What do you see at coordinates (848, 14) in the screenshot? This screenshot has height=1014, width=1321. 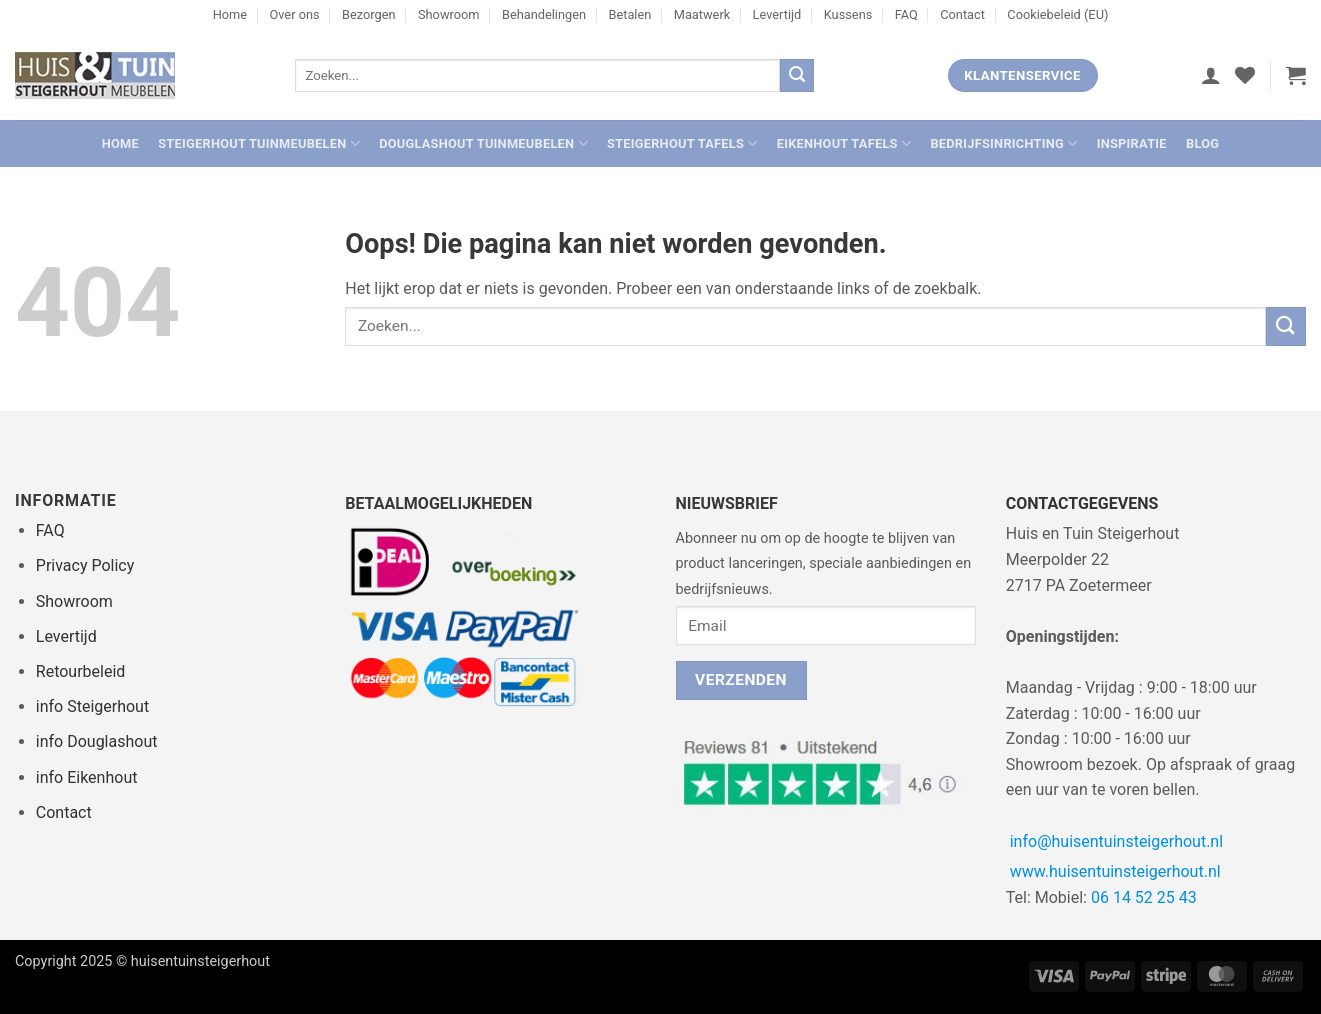 I see `Kussens` at bounding box center [848, 14].